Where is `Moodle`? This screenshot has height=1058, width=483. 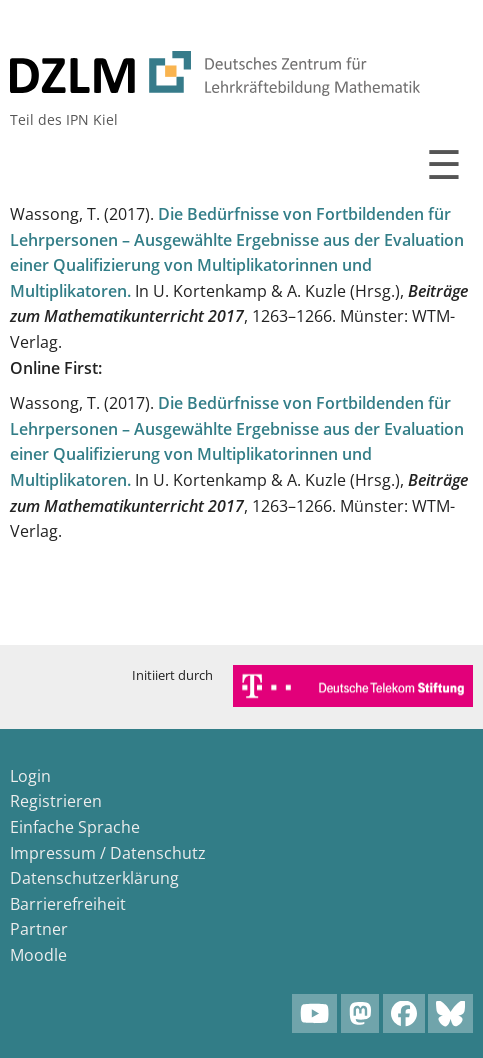
Moodle is located at coordinates (38, 955).